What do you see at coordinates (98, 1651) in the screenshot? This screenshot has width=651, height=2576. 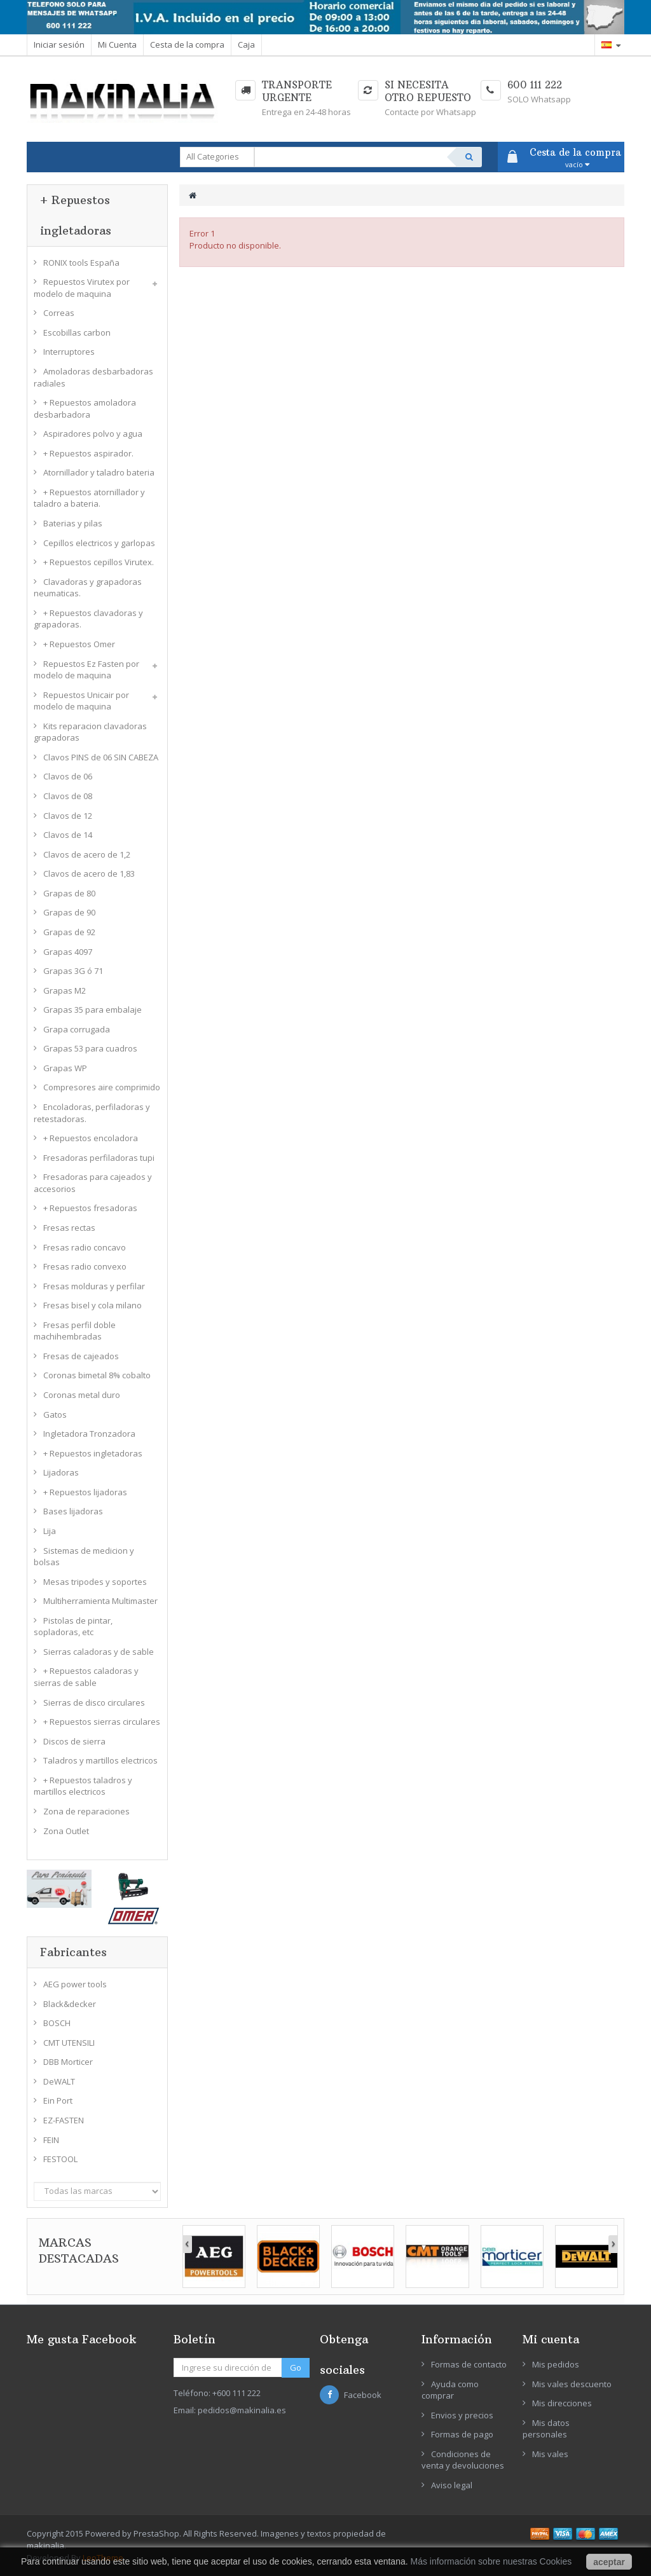 I see `Sierras caladoras y de sable` at bounding box center [98, 1651].